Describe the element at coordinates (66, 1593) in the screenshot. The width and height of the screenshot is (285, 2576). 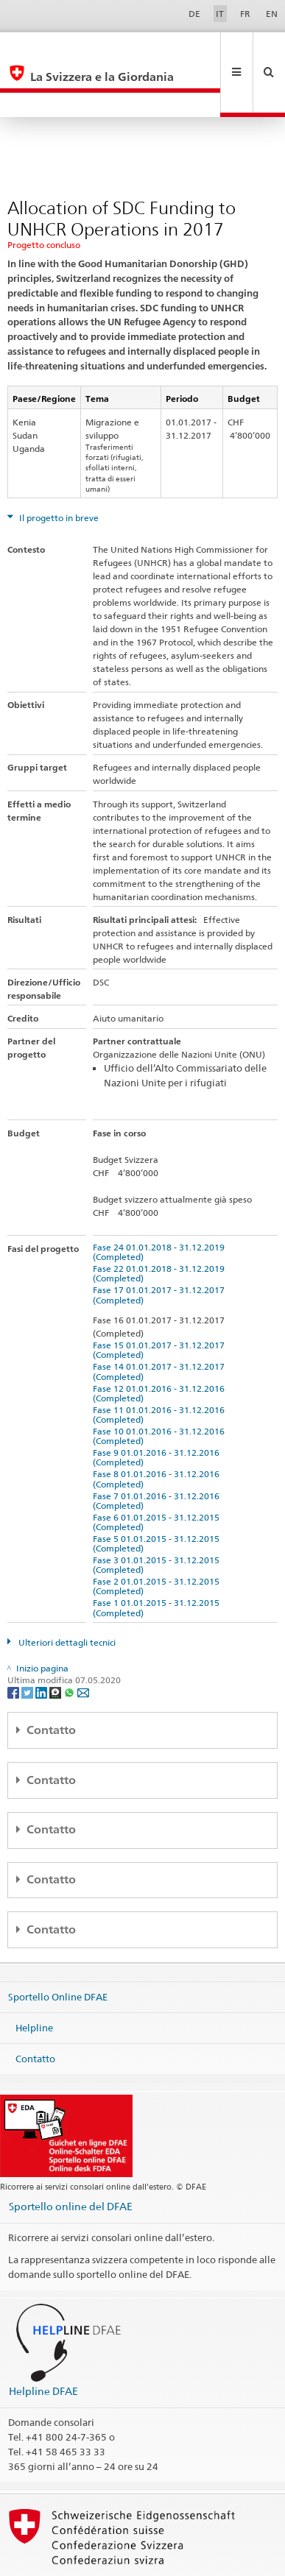
I see `Ulteriori dettagli tecnici` at that location.